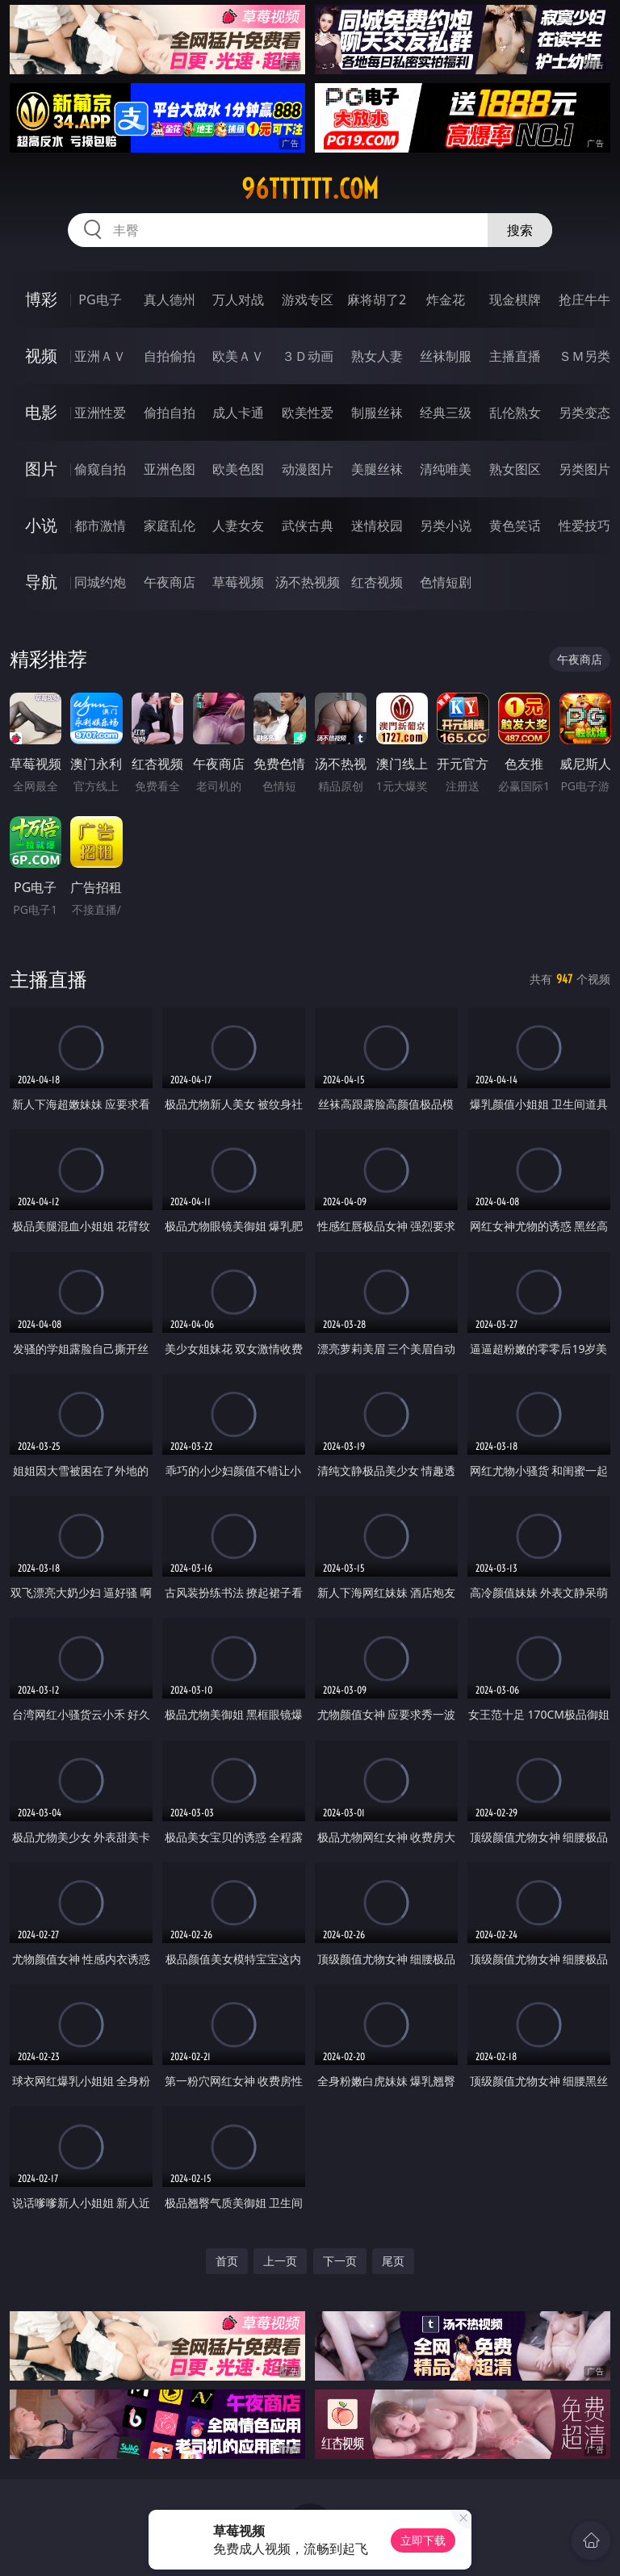  I want to click on 欧美色图, so click(238, 469).